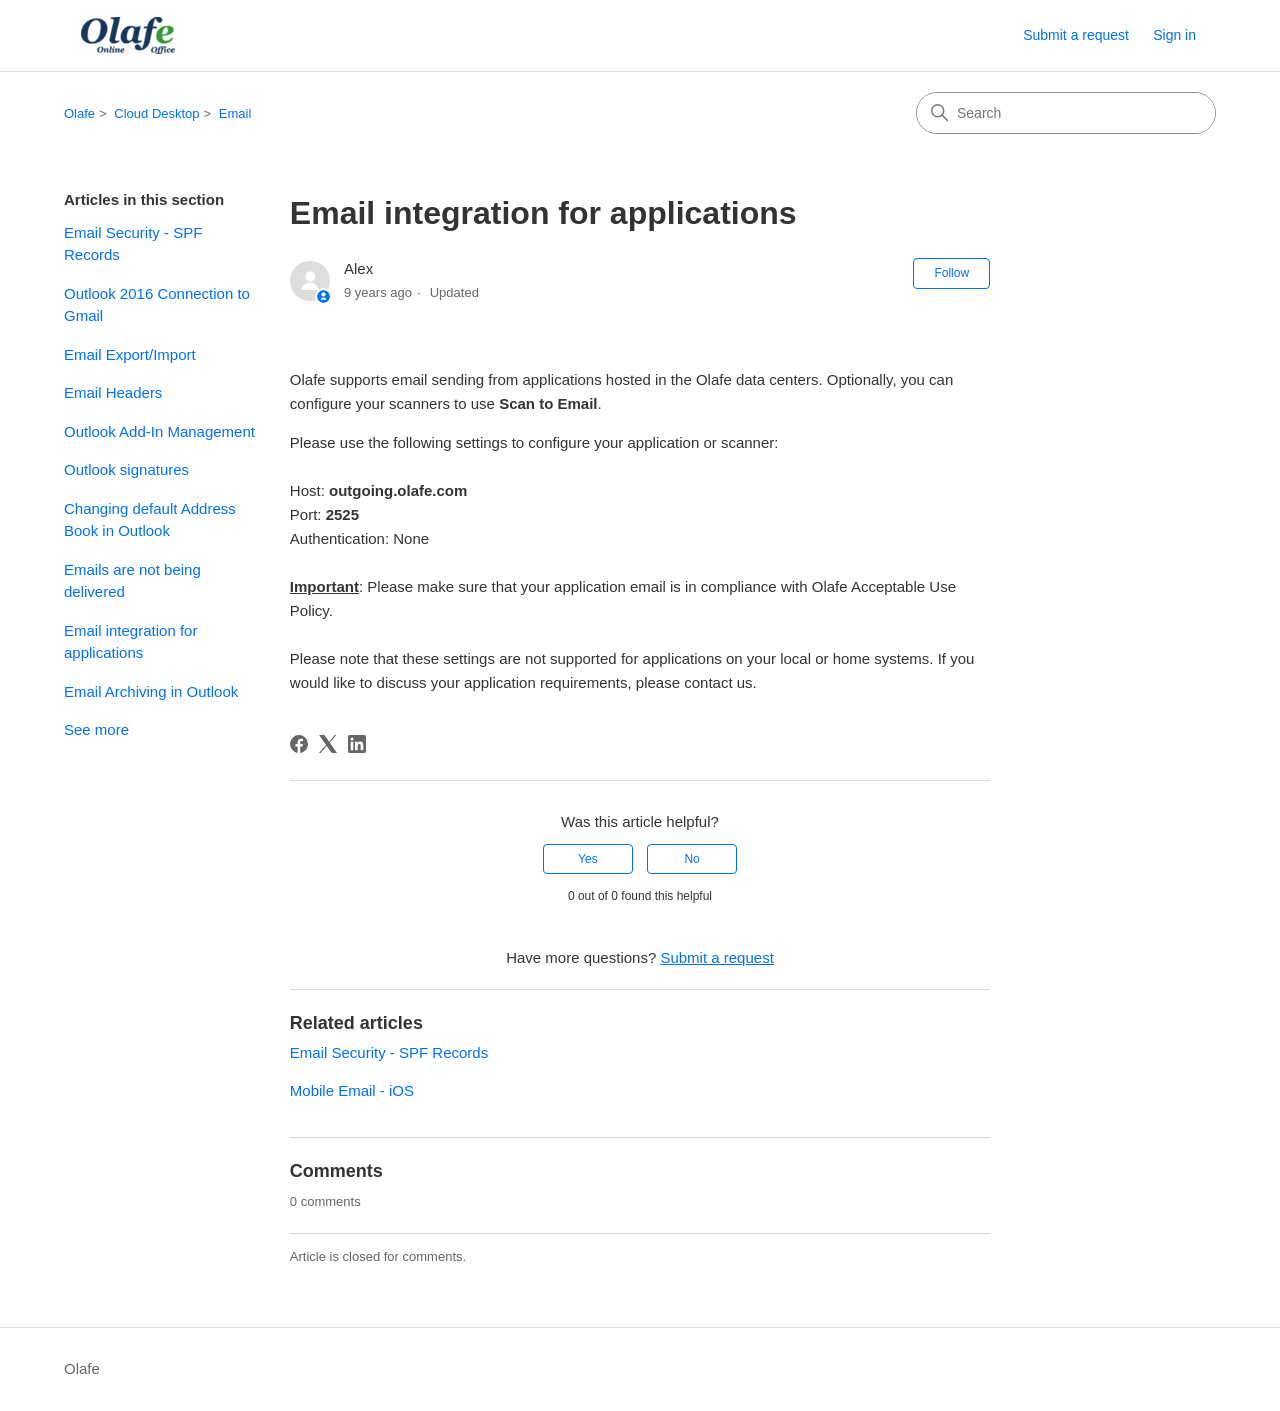  Describe the element at coordinates (299, 744) in the screenshot. I see `[Facebook]` at that location.